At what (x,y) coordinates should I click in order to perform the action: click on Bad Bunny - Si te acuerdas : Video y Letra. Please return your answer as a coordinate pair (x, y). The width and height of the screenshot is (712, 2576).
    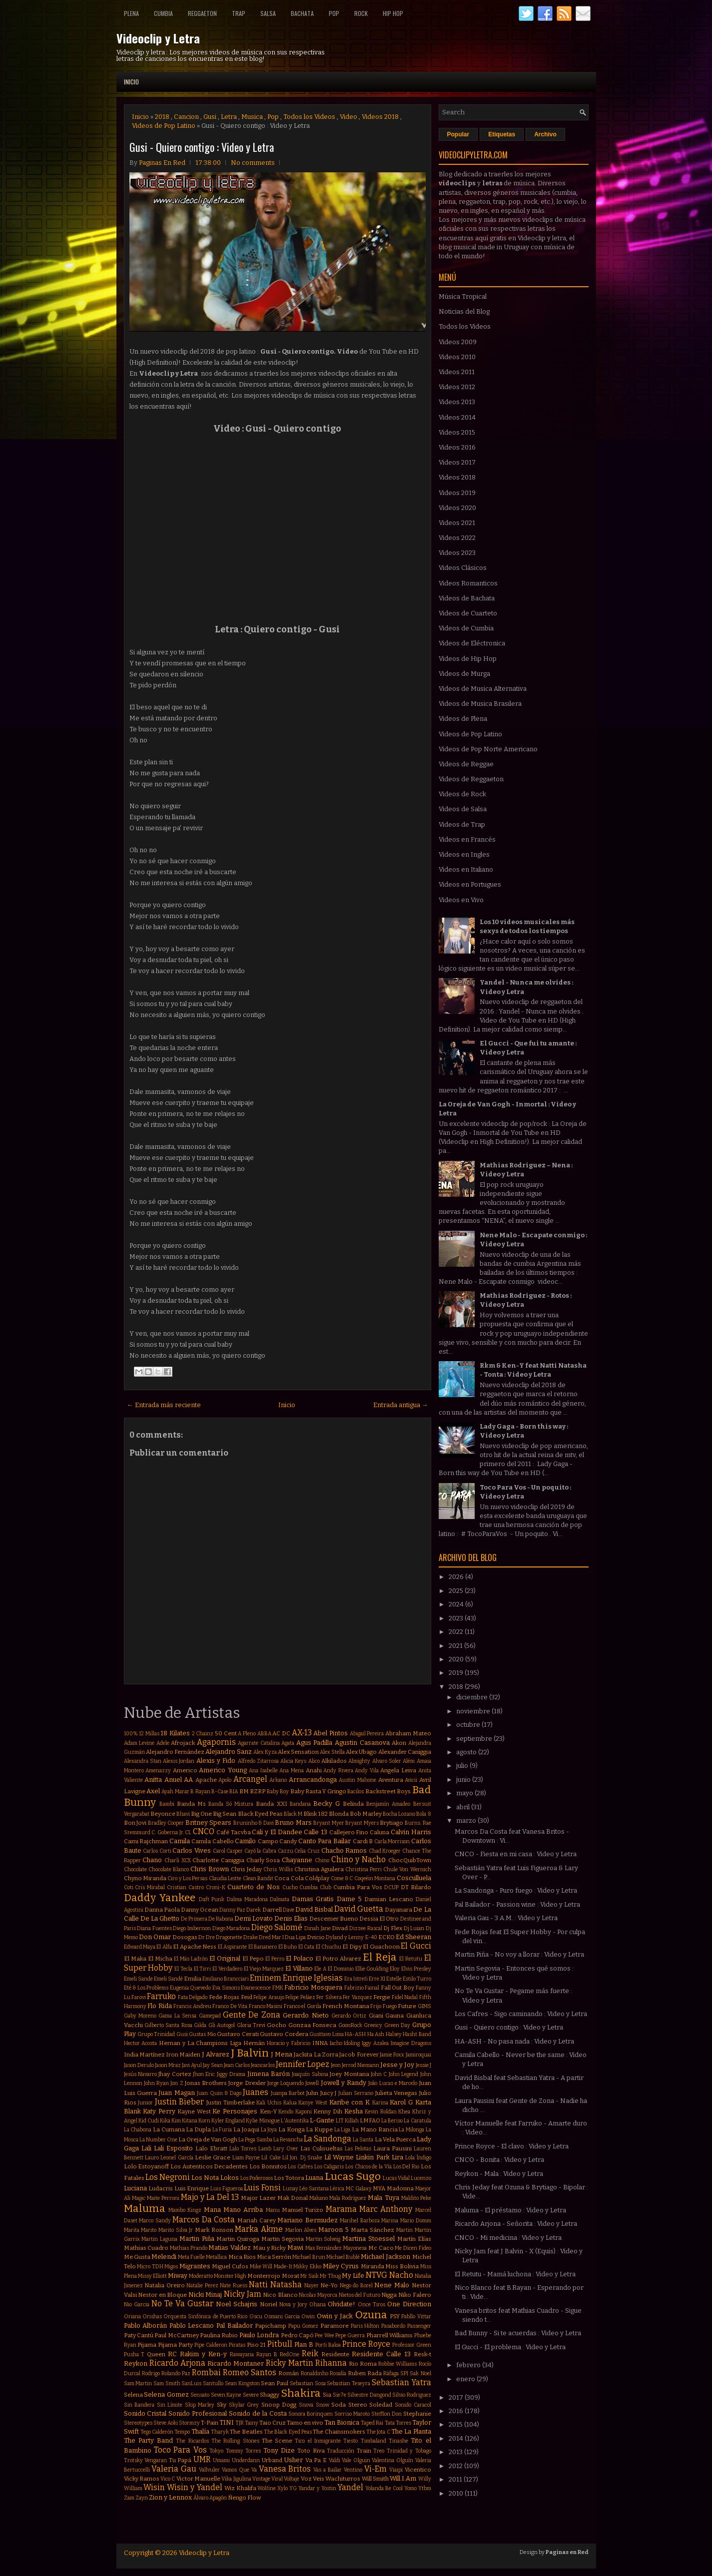
    Looking at the image, I should click on (518, 2333).